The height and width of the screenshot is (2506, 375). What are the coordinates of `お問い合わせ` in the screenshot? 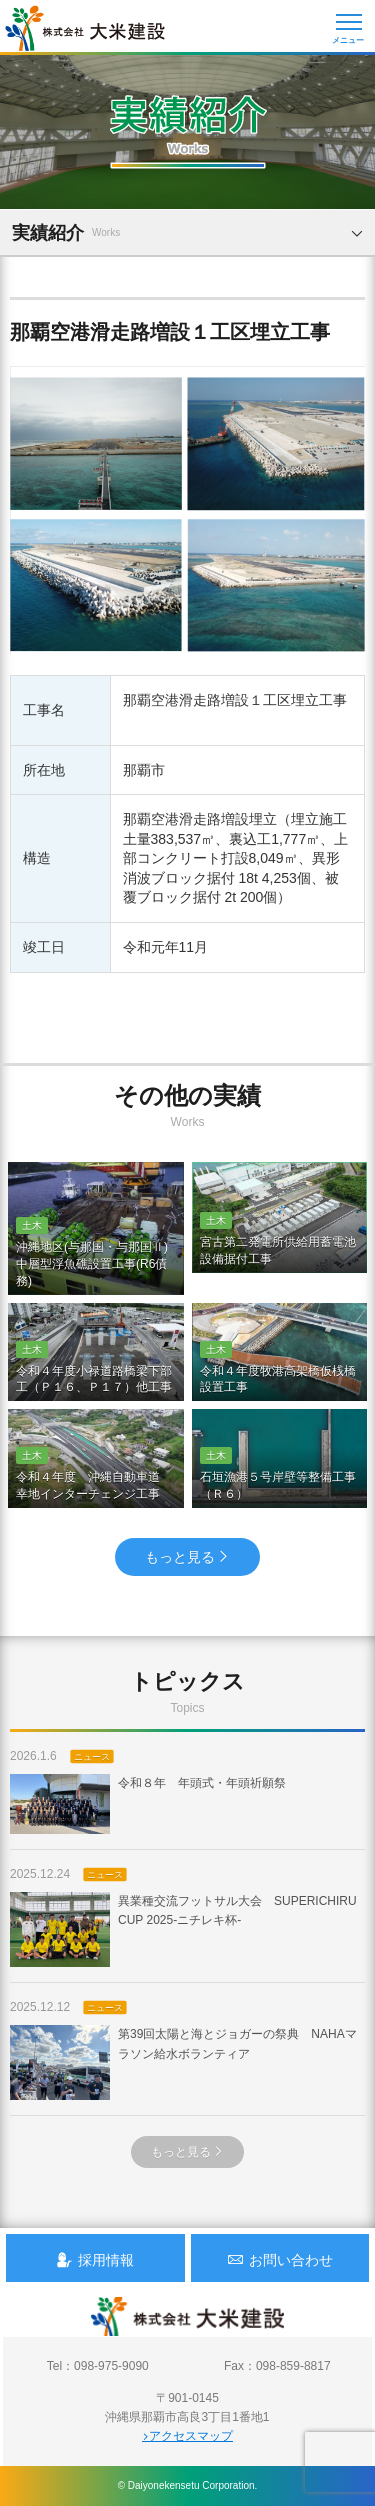 It's located at (280, 2259).